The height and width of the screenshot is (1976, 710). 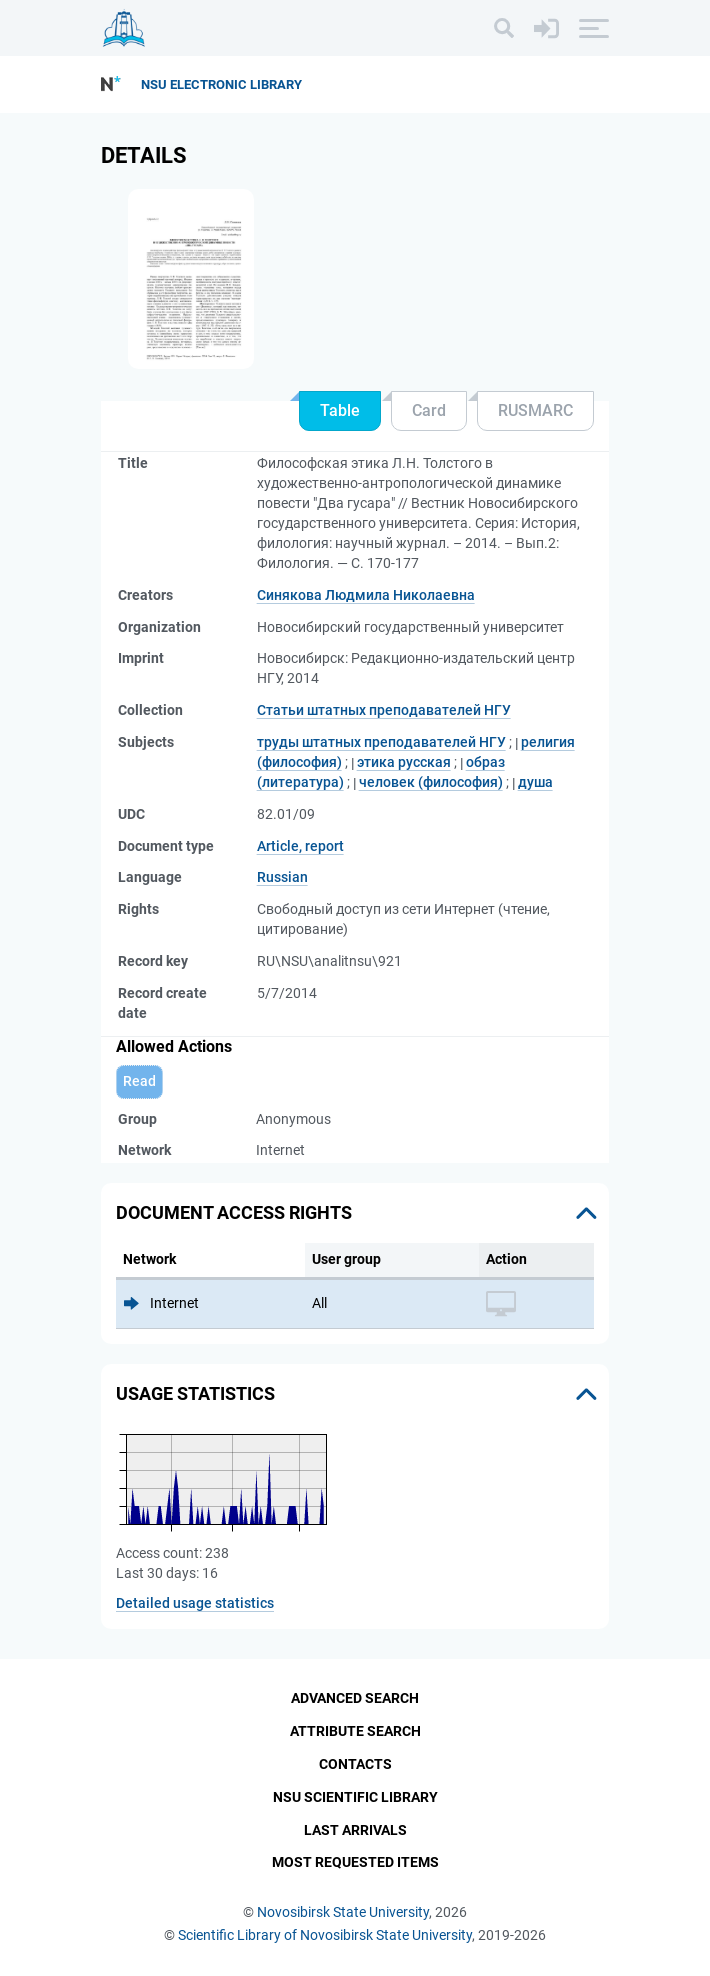 I want to click on Article, report, so click(x=300, y=846).